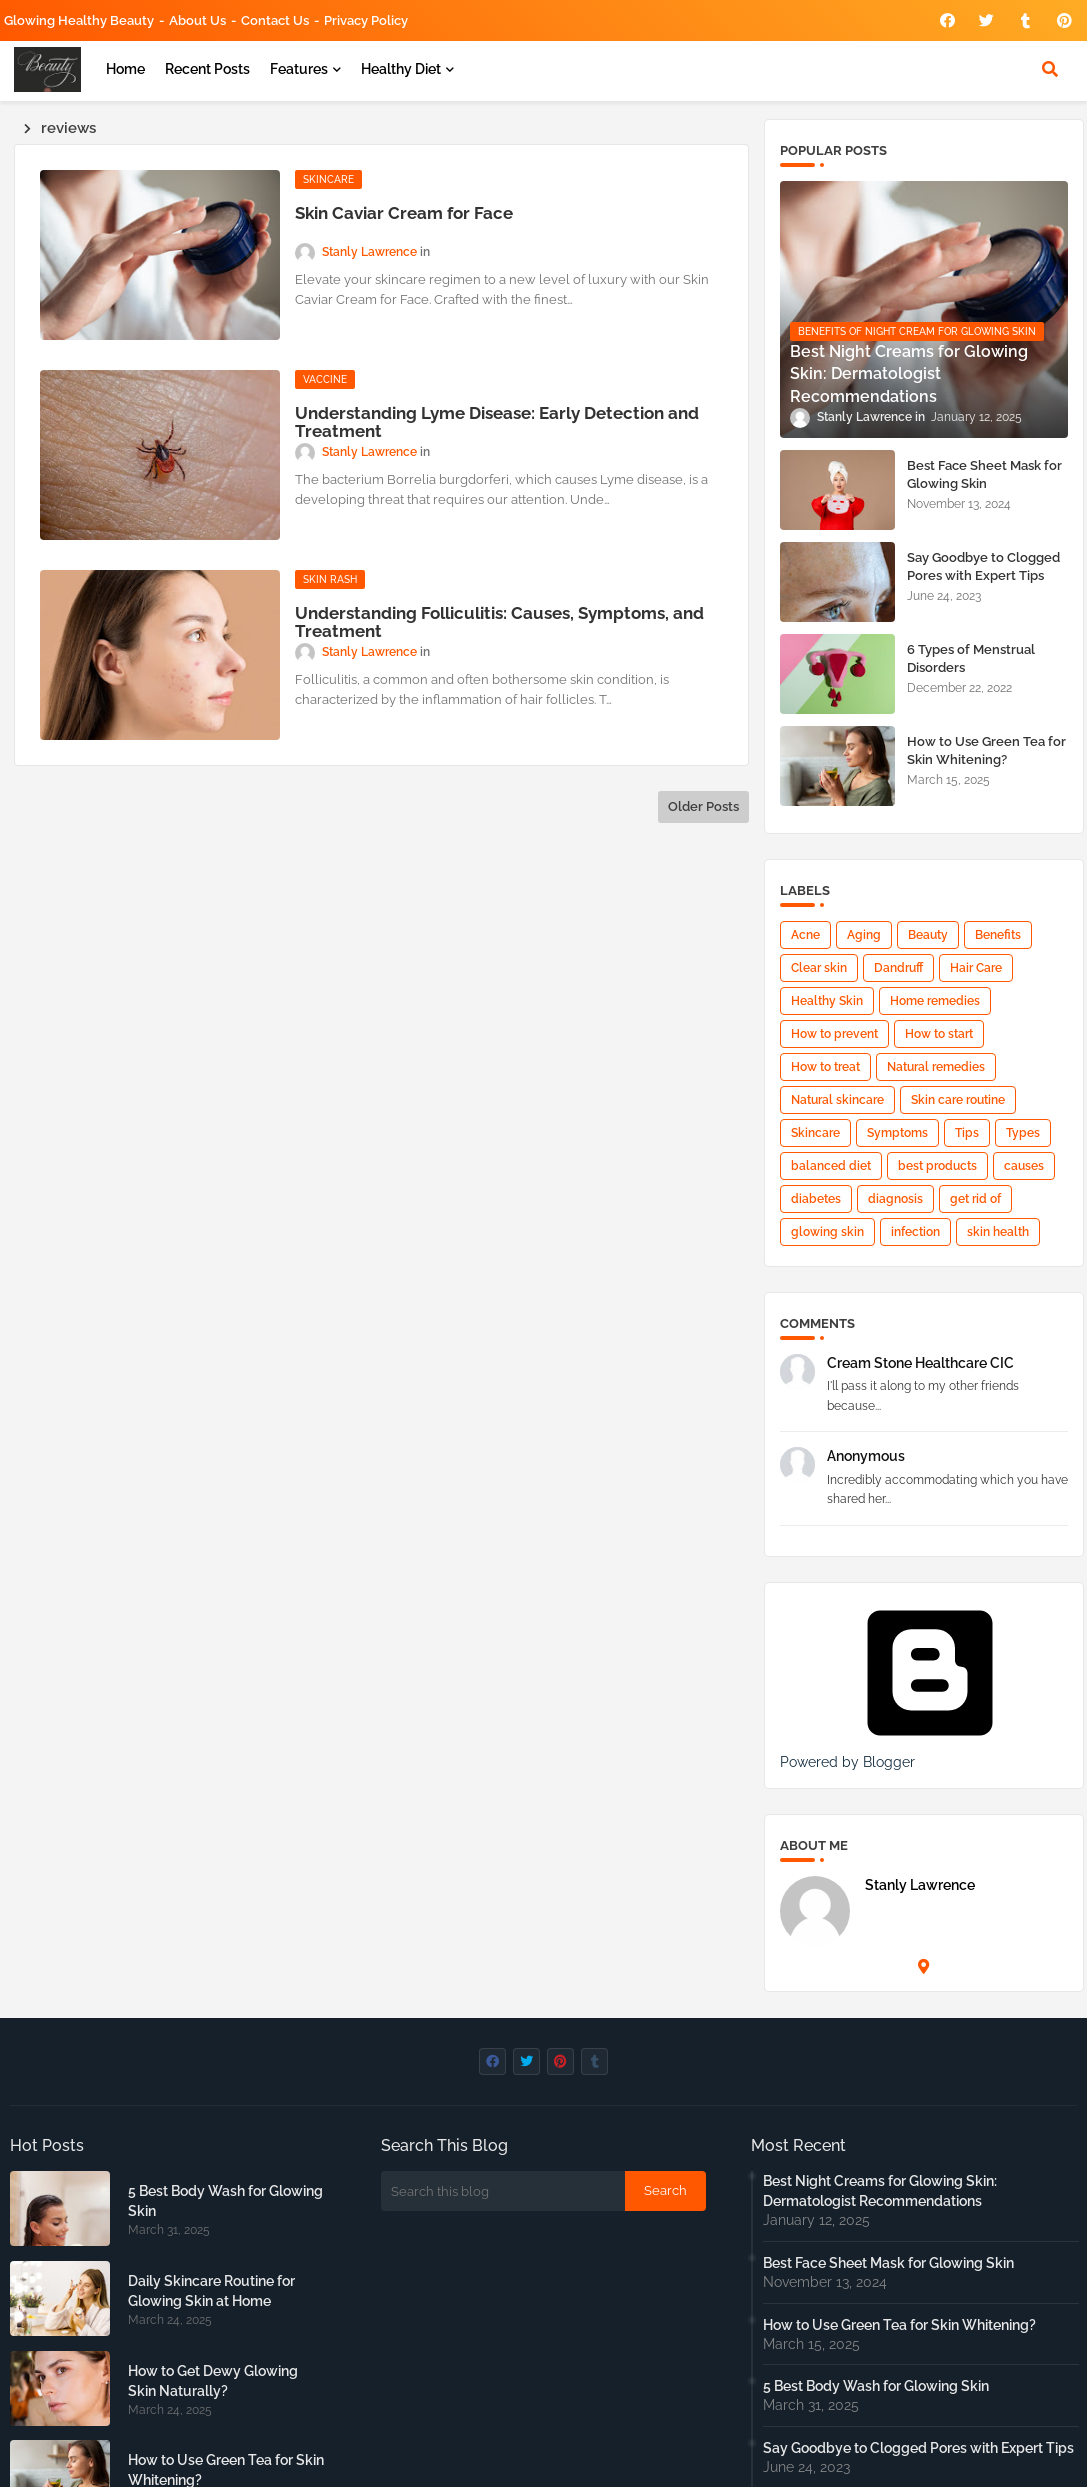 This screenshot has height=2487, width=1087. Describe the element at coordinates (935, 1001) in the screenshot. I see `Home remedies` at that location.